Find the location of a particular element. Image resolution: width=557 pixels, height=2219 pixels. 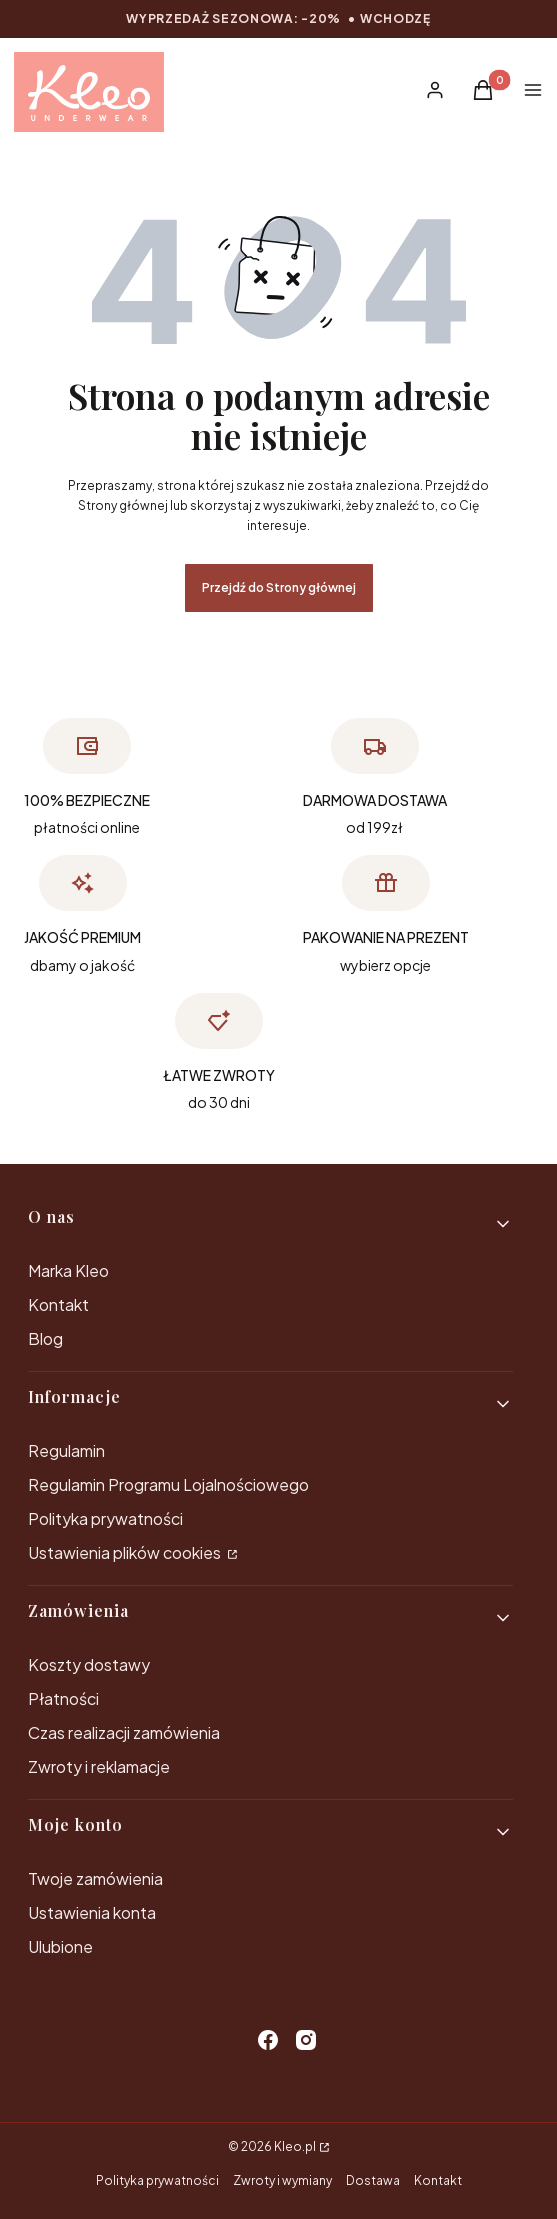

Ustawienia konta is located at coordinates (92, 1912).